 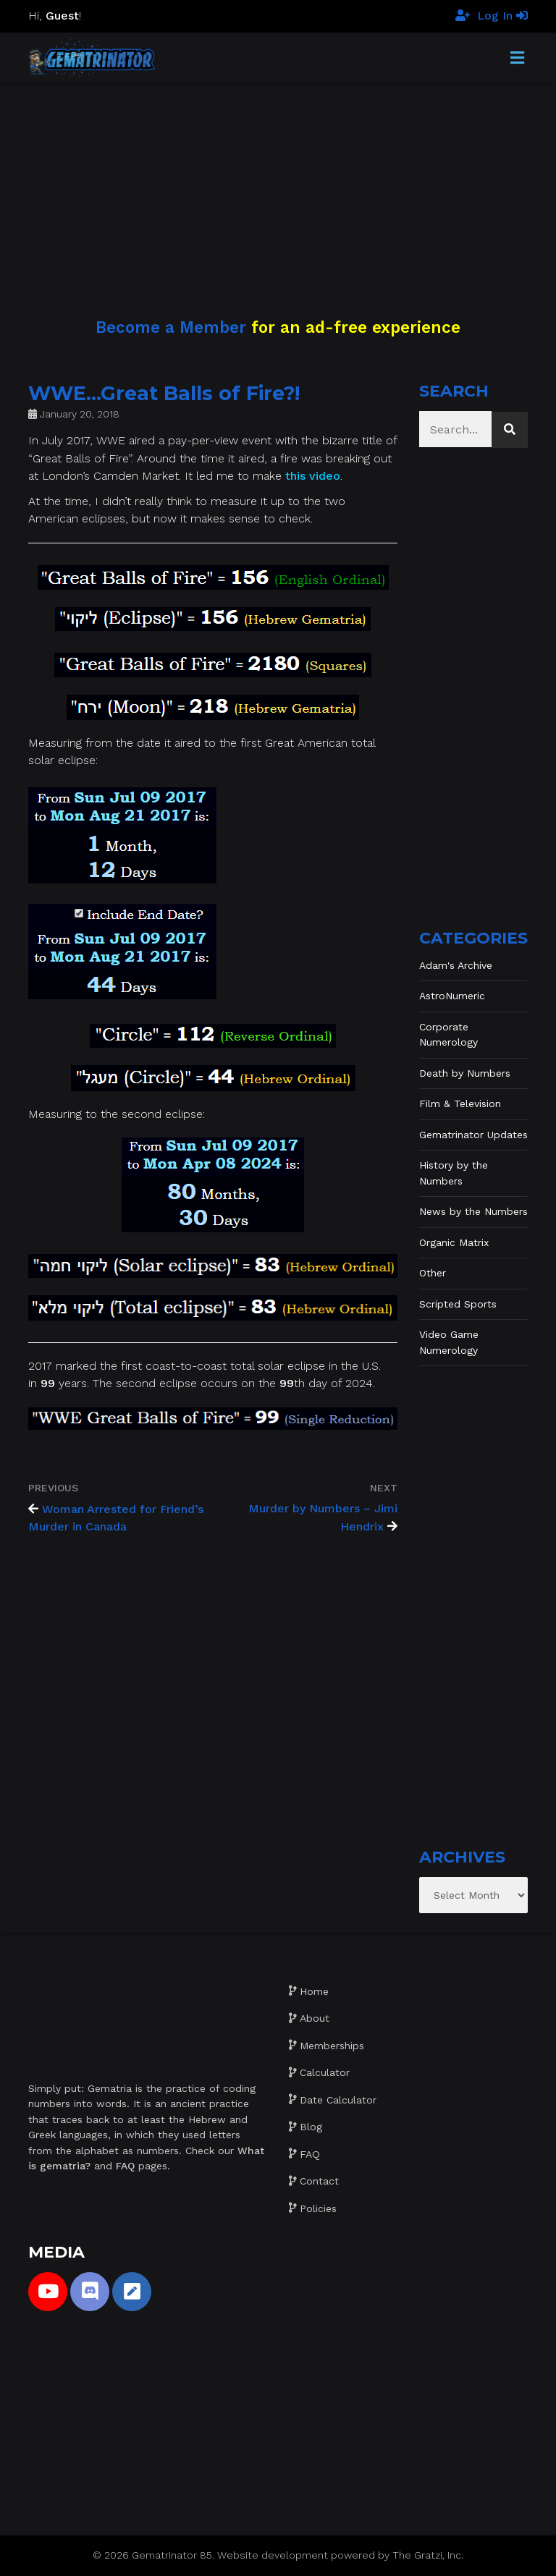 I want to click on News by the Numbers, so click(x=473, y=1211).